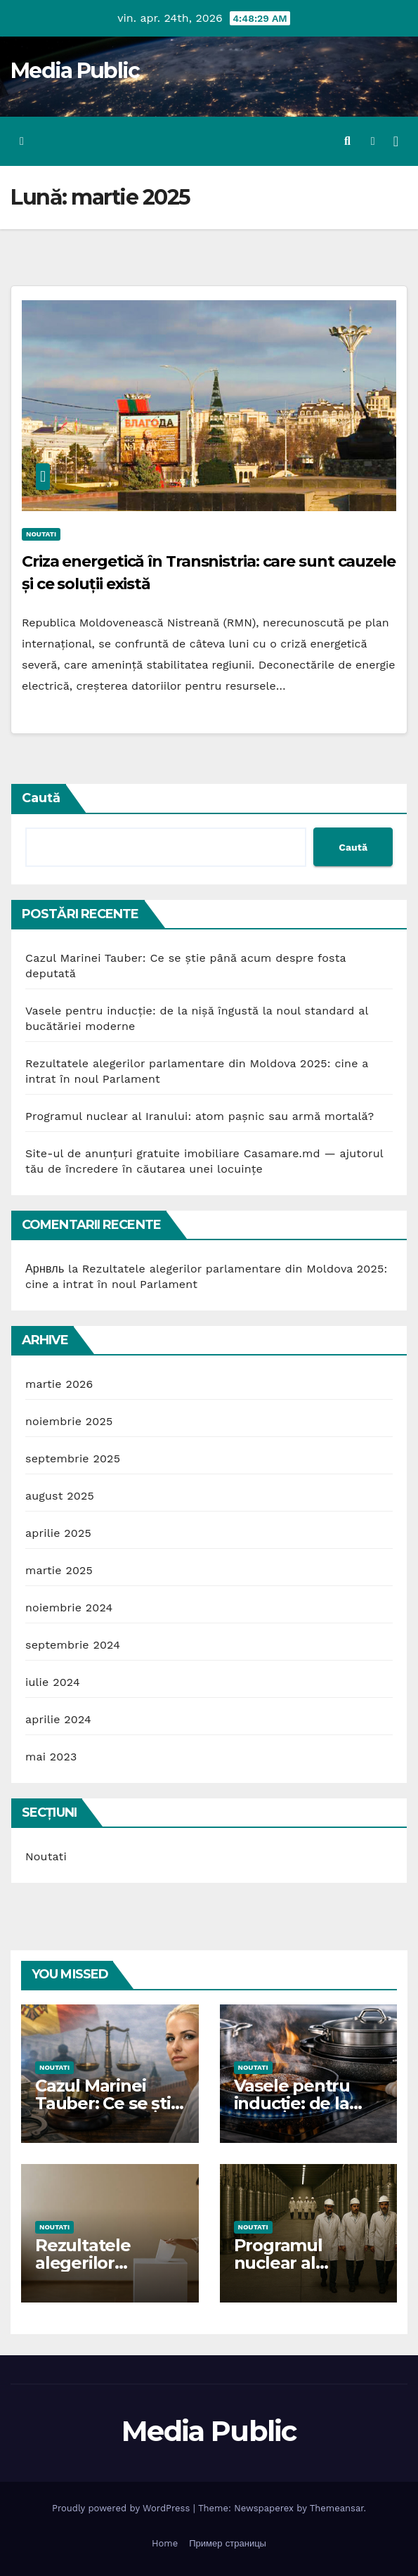 This screenshot has height=2576, width=418. Describe the element at coordinates (59, 1495) in the screenshot. I see `august 2025` at that location.